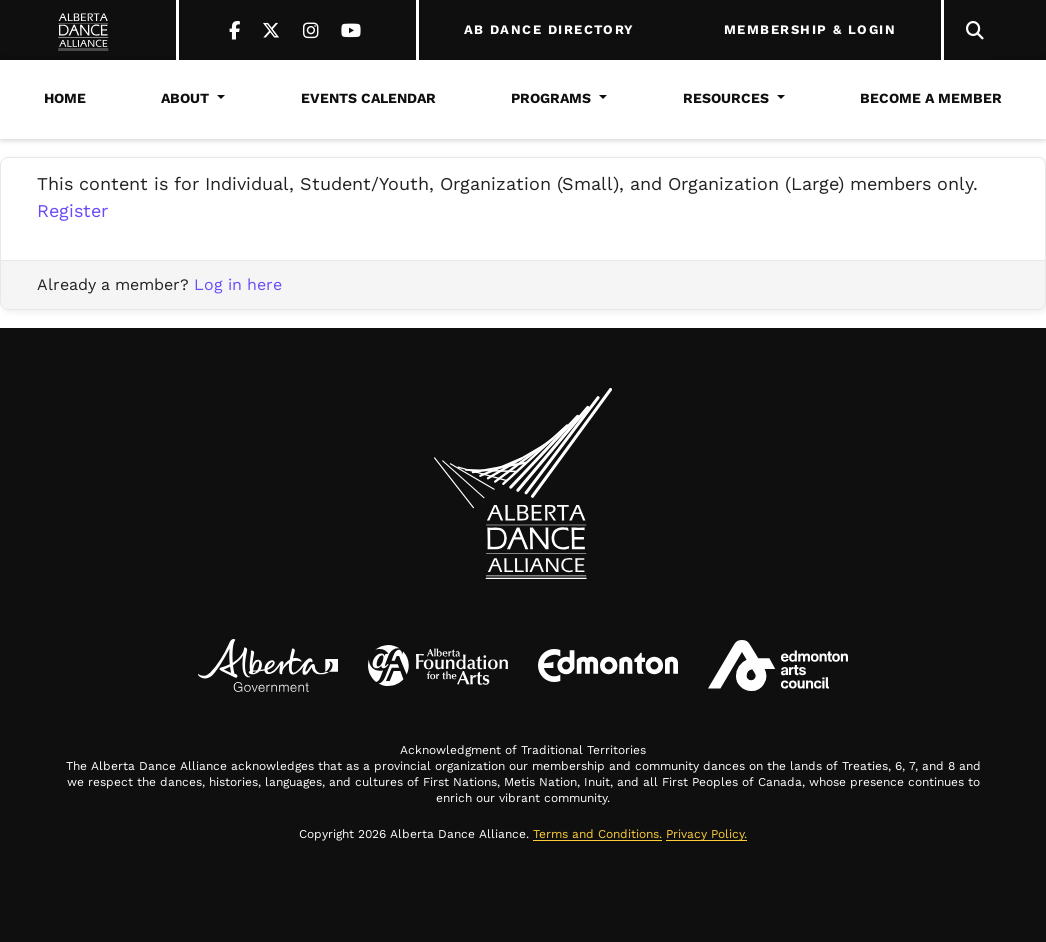  Describe the element at coordinates (65, 98) in the screenshot. I see `Home` at that location.